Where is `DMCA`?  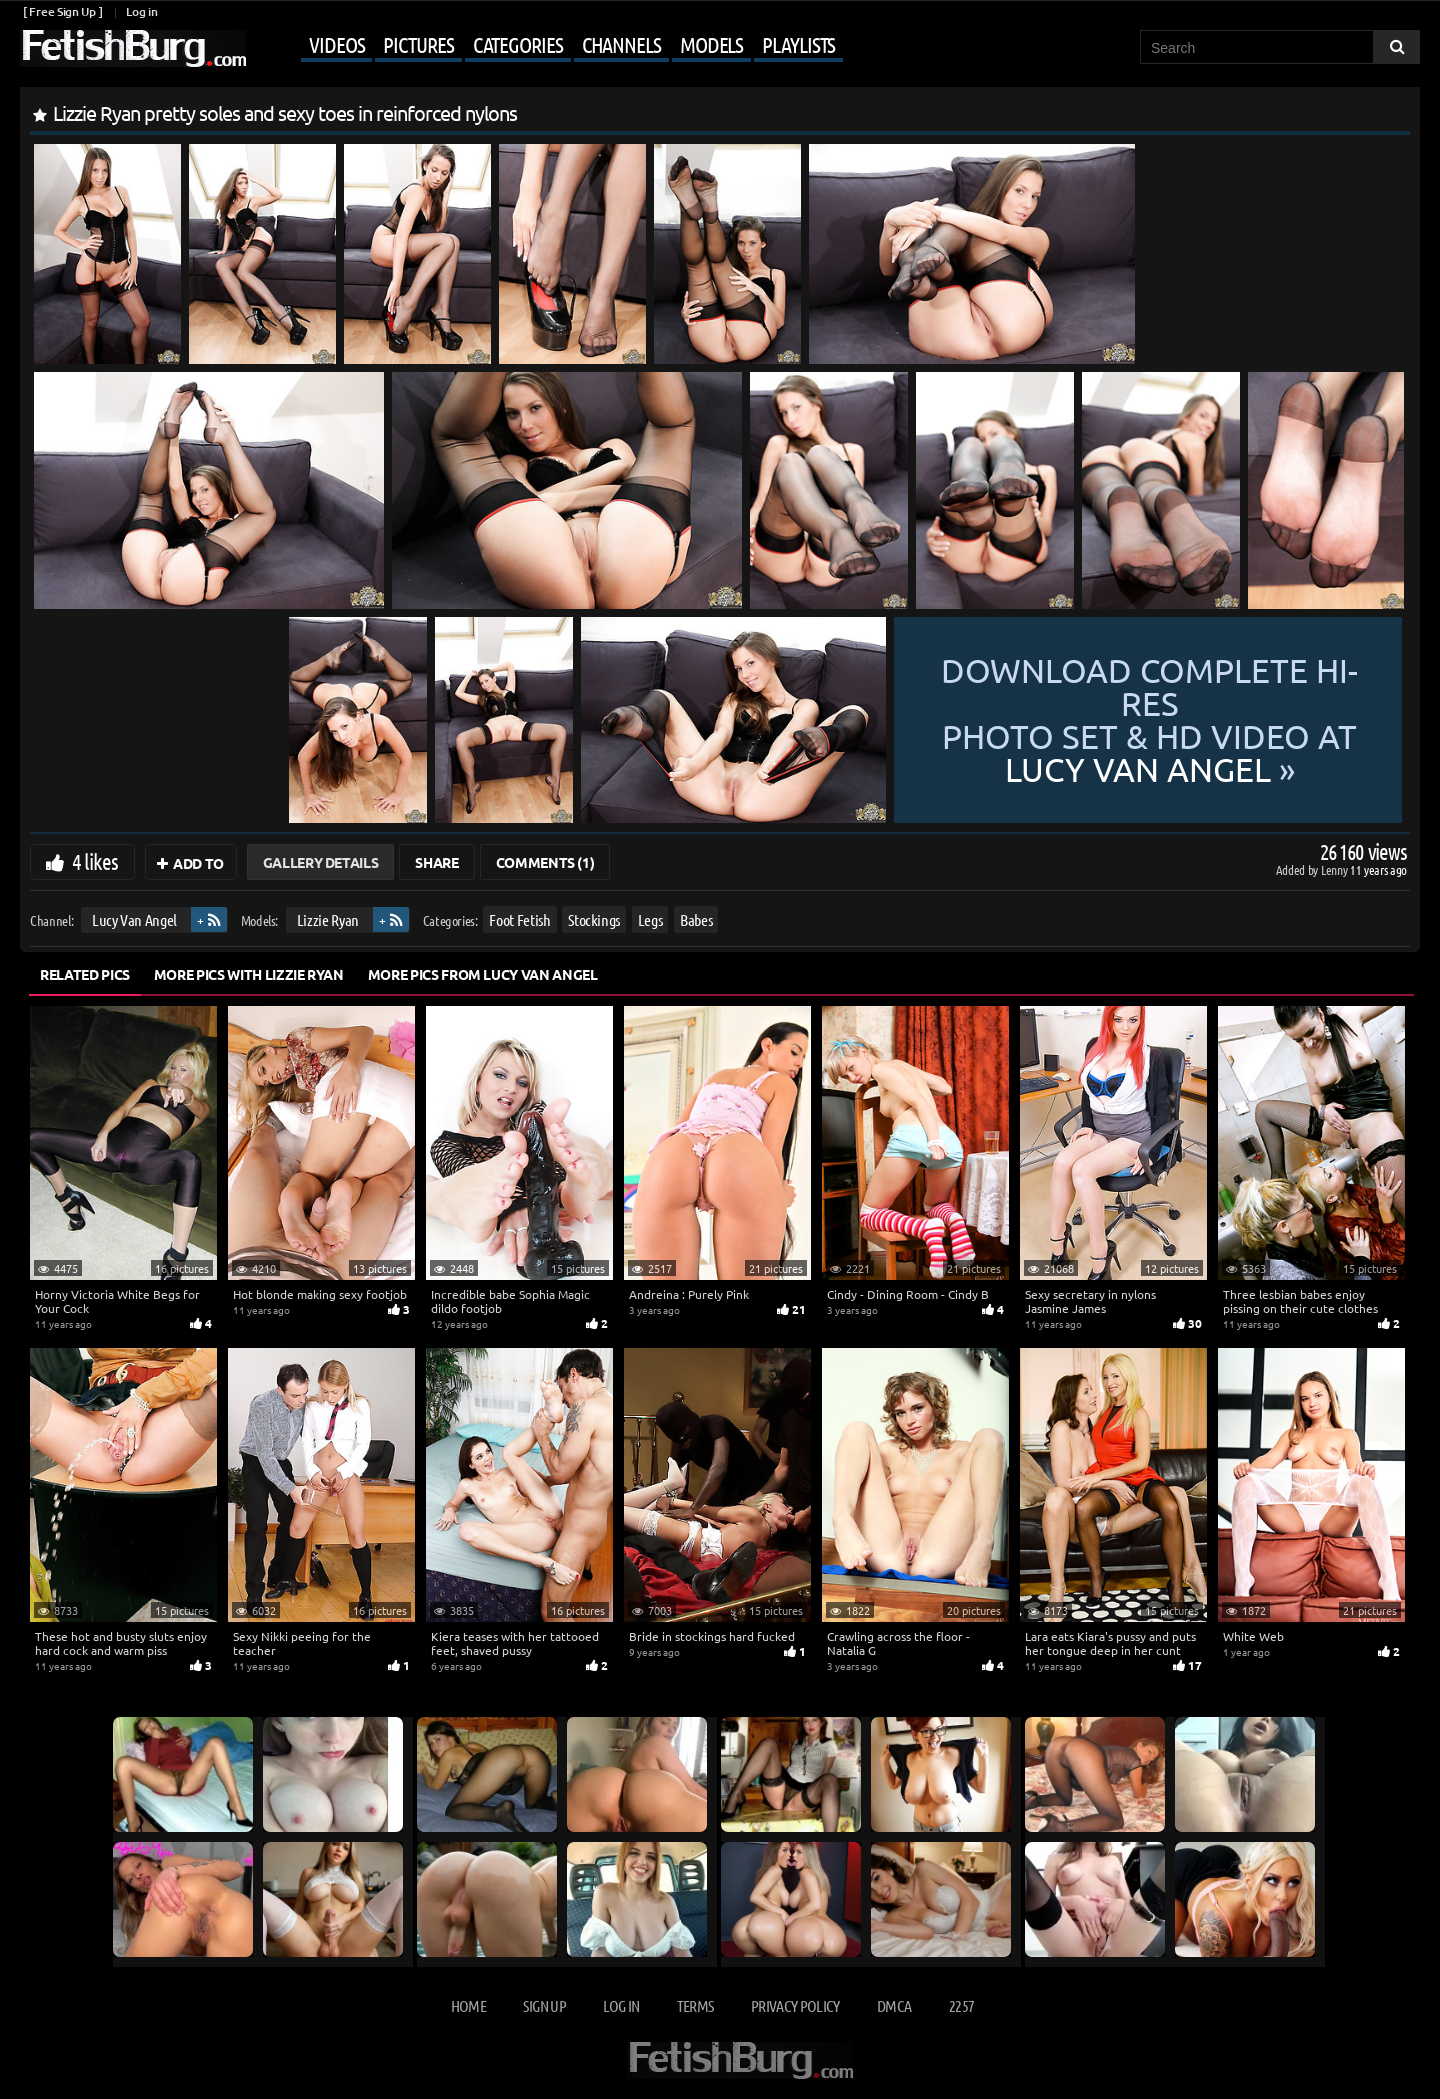
DMCA is located at coordinates (894, 2005).